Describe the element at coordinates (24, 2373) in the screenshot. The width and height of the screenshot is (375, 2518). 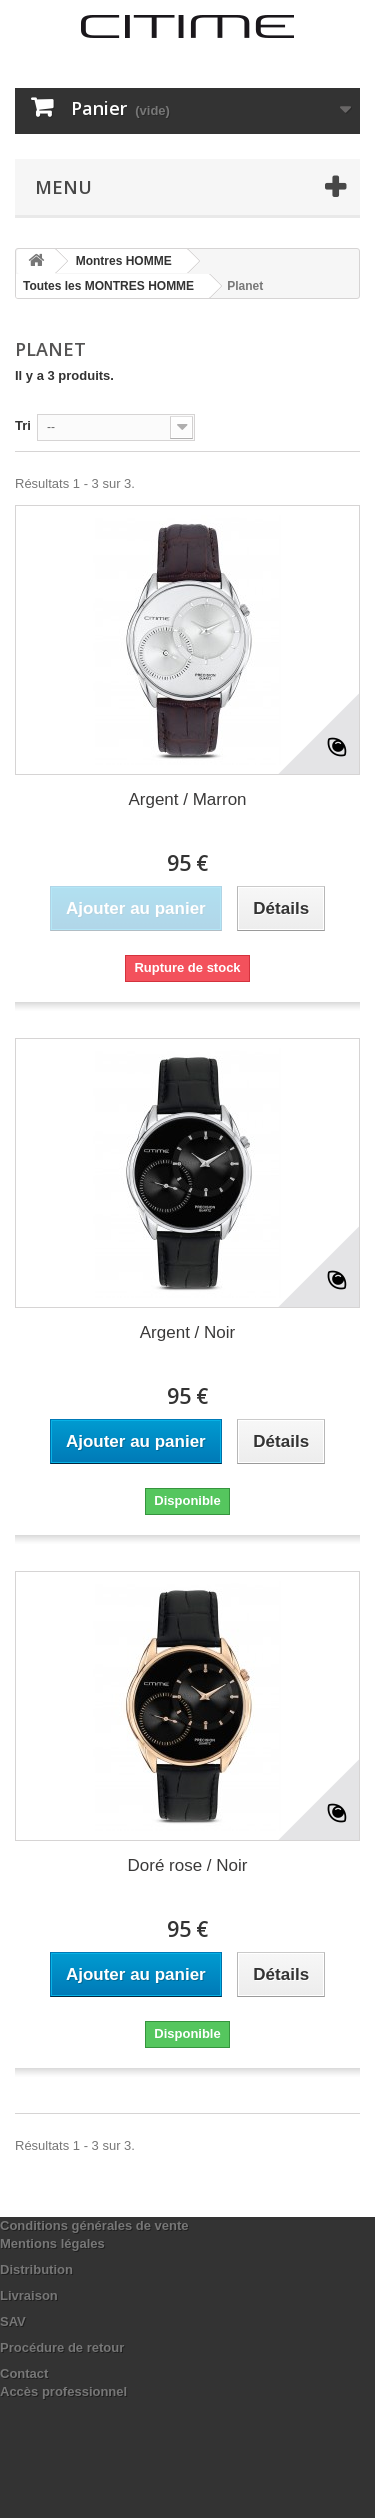
I see `Contact` at that location.